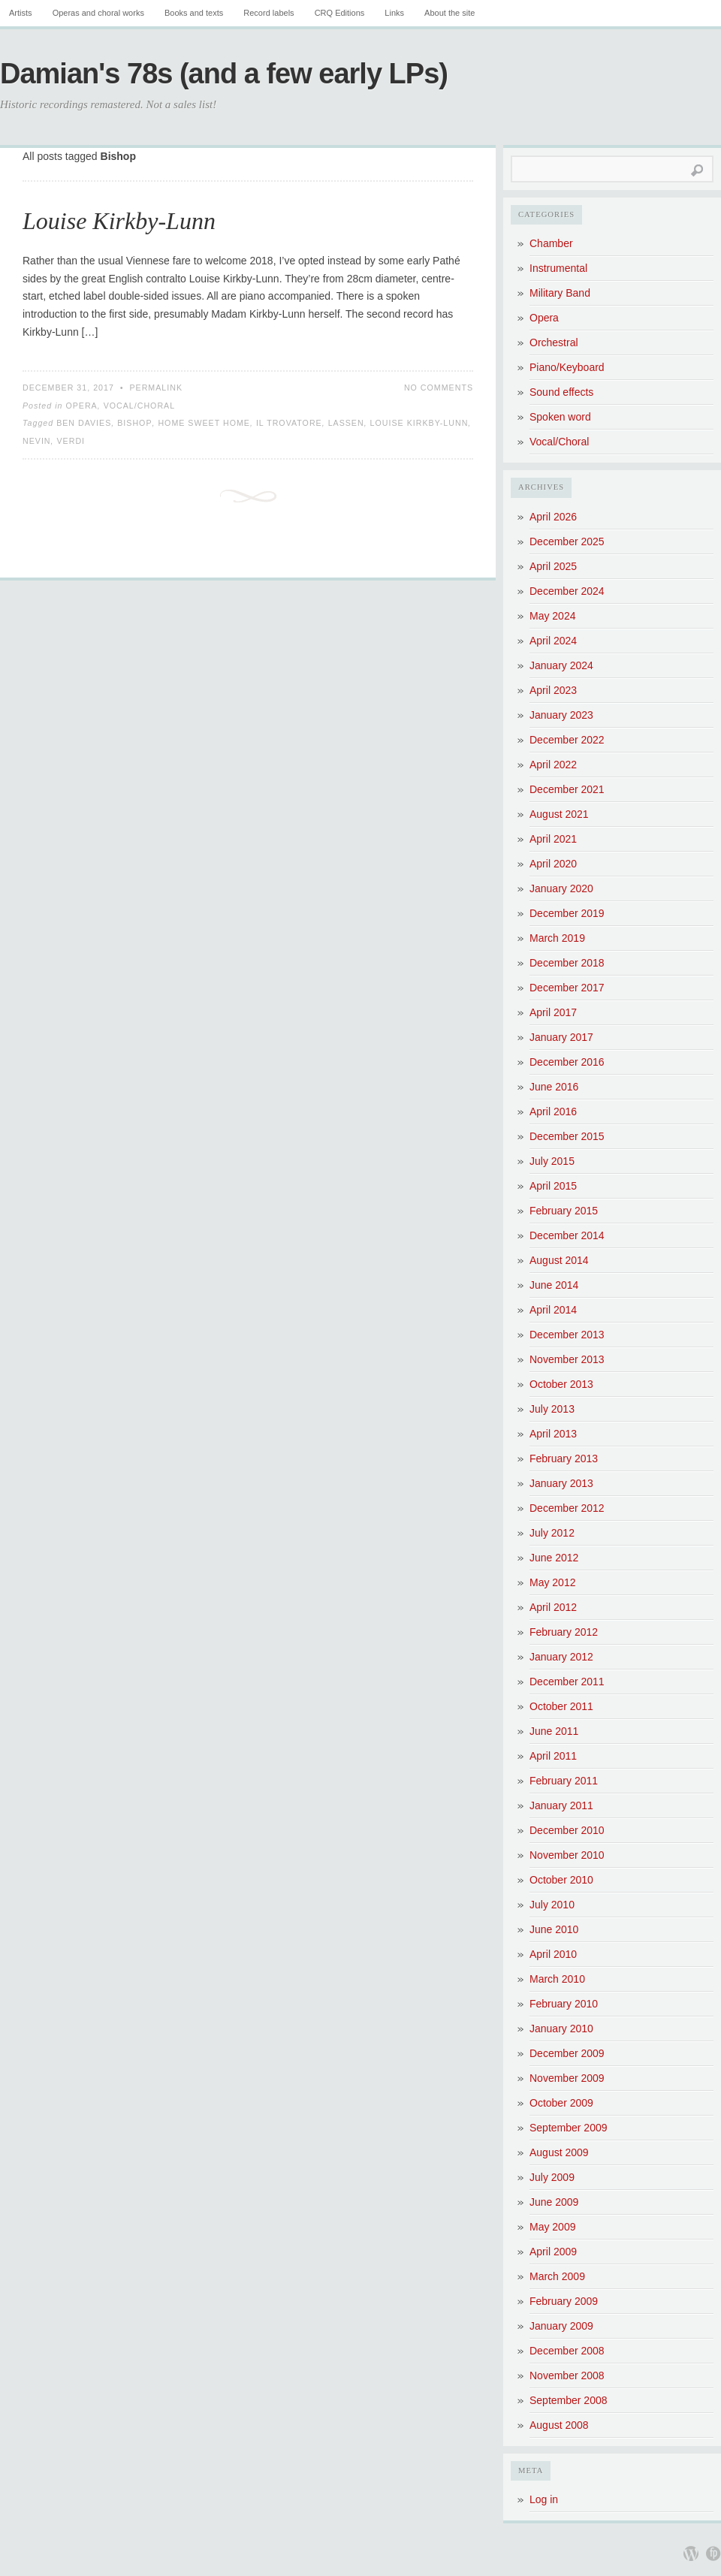 This screenshot has width=721, height=2576. What do you see at coordinates (543, 2499) in the screenshot?
I see `Log in` at bounding box center [543, 2499].